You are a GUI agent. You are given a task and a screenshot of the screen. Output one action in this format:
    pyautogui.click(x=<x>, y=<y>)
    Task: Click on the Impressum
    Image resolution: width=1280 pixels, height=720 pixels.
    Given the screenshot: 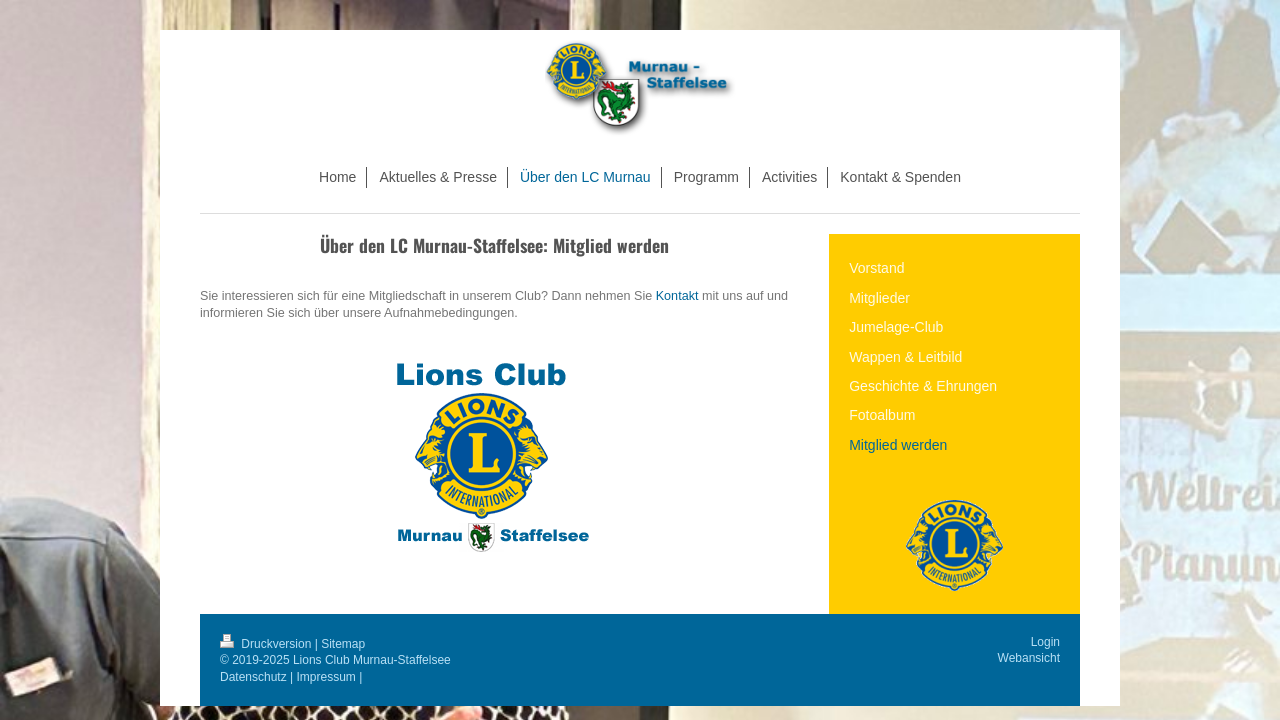 What is the action you would take?
    pyautogui.click(x=326, y=677)
    